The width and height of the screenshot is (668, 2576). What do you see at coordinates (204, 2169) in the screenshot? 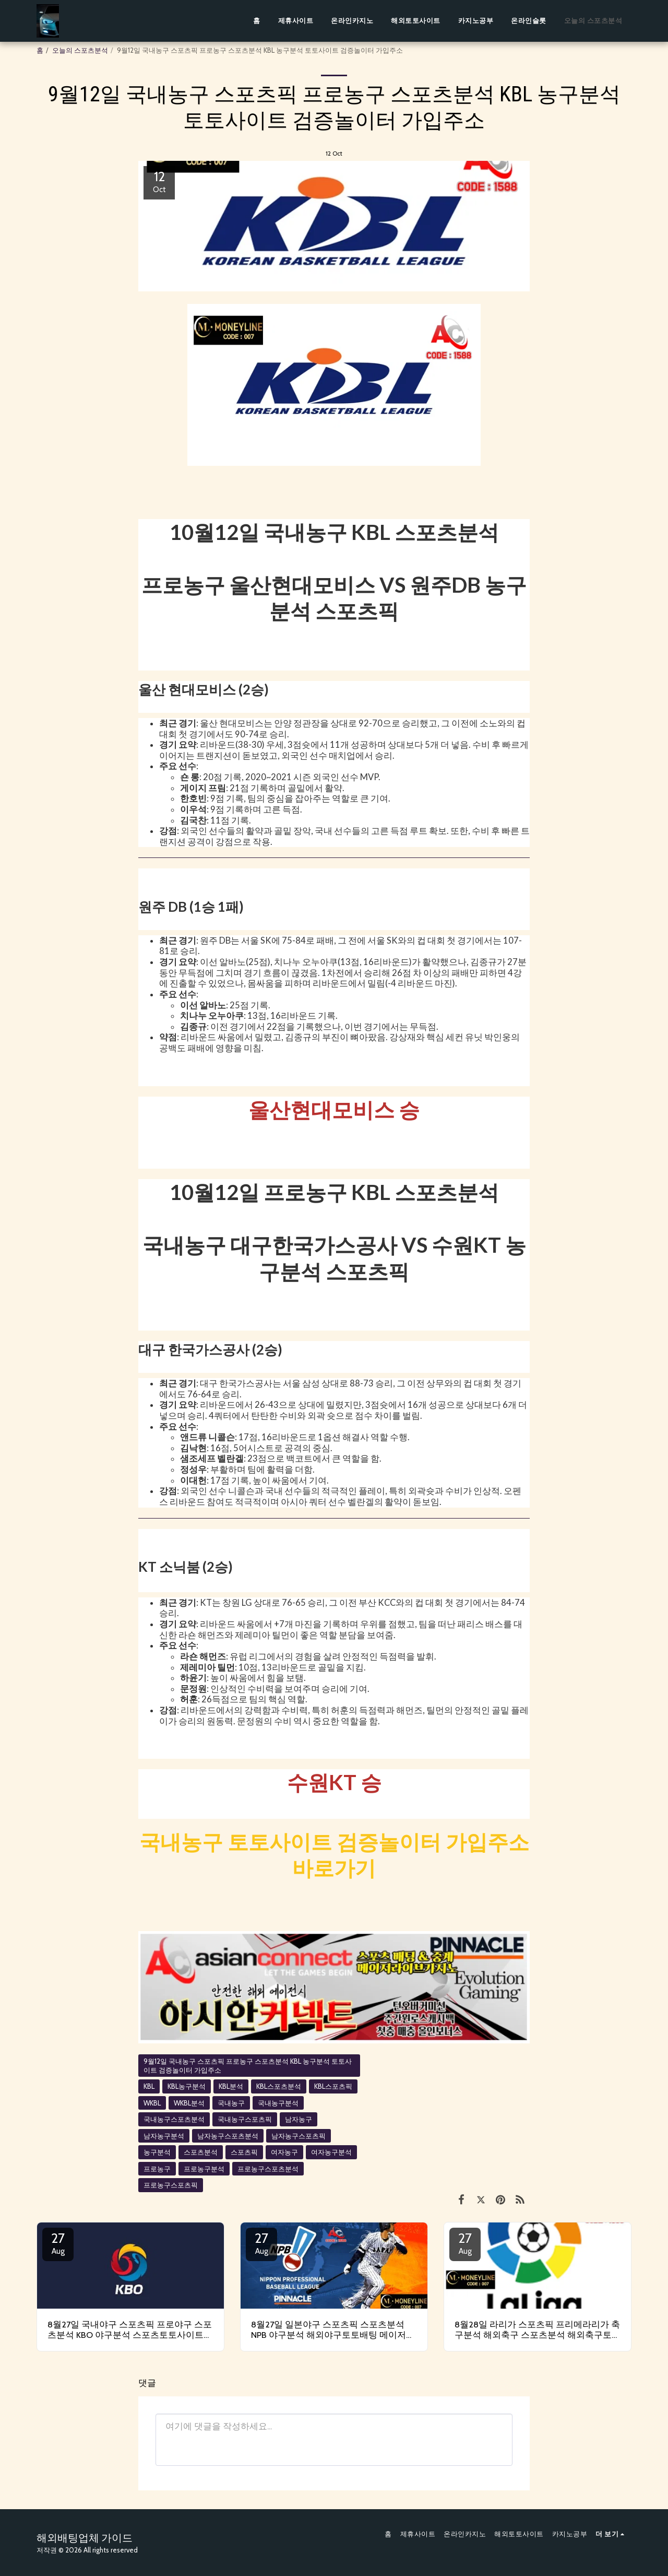
I see `프로농구분석` at bounding box center [204, 2169].